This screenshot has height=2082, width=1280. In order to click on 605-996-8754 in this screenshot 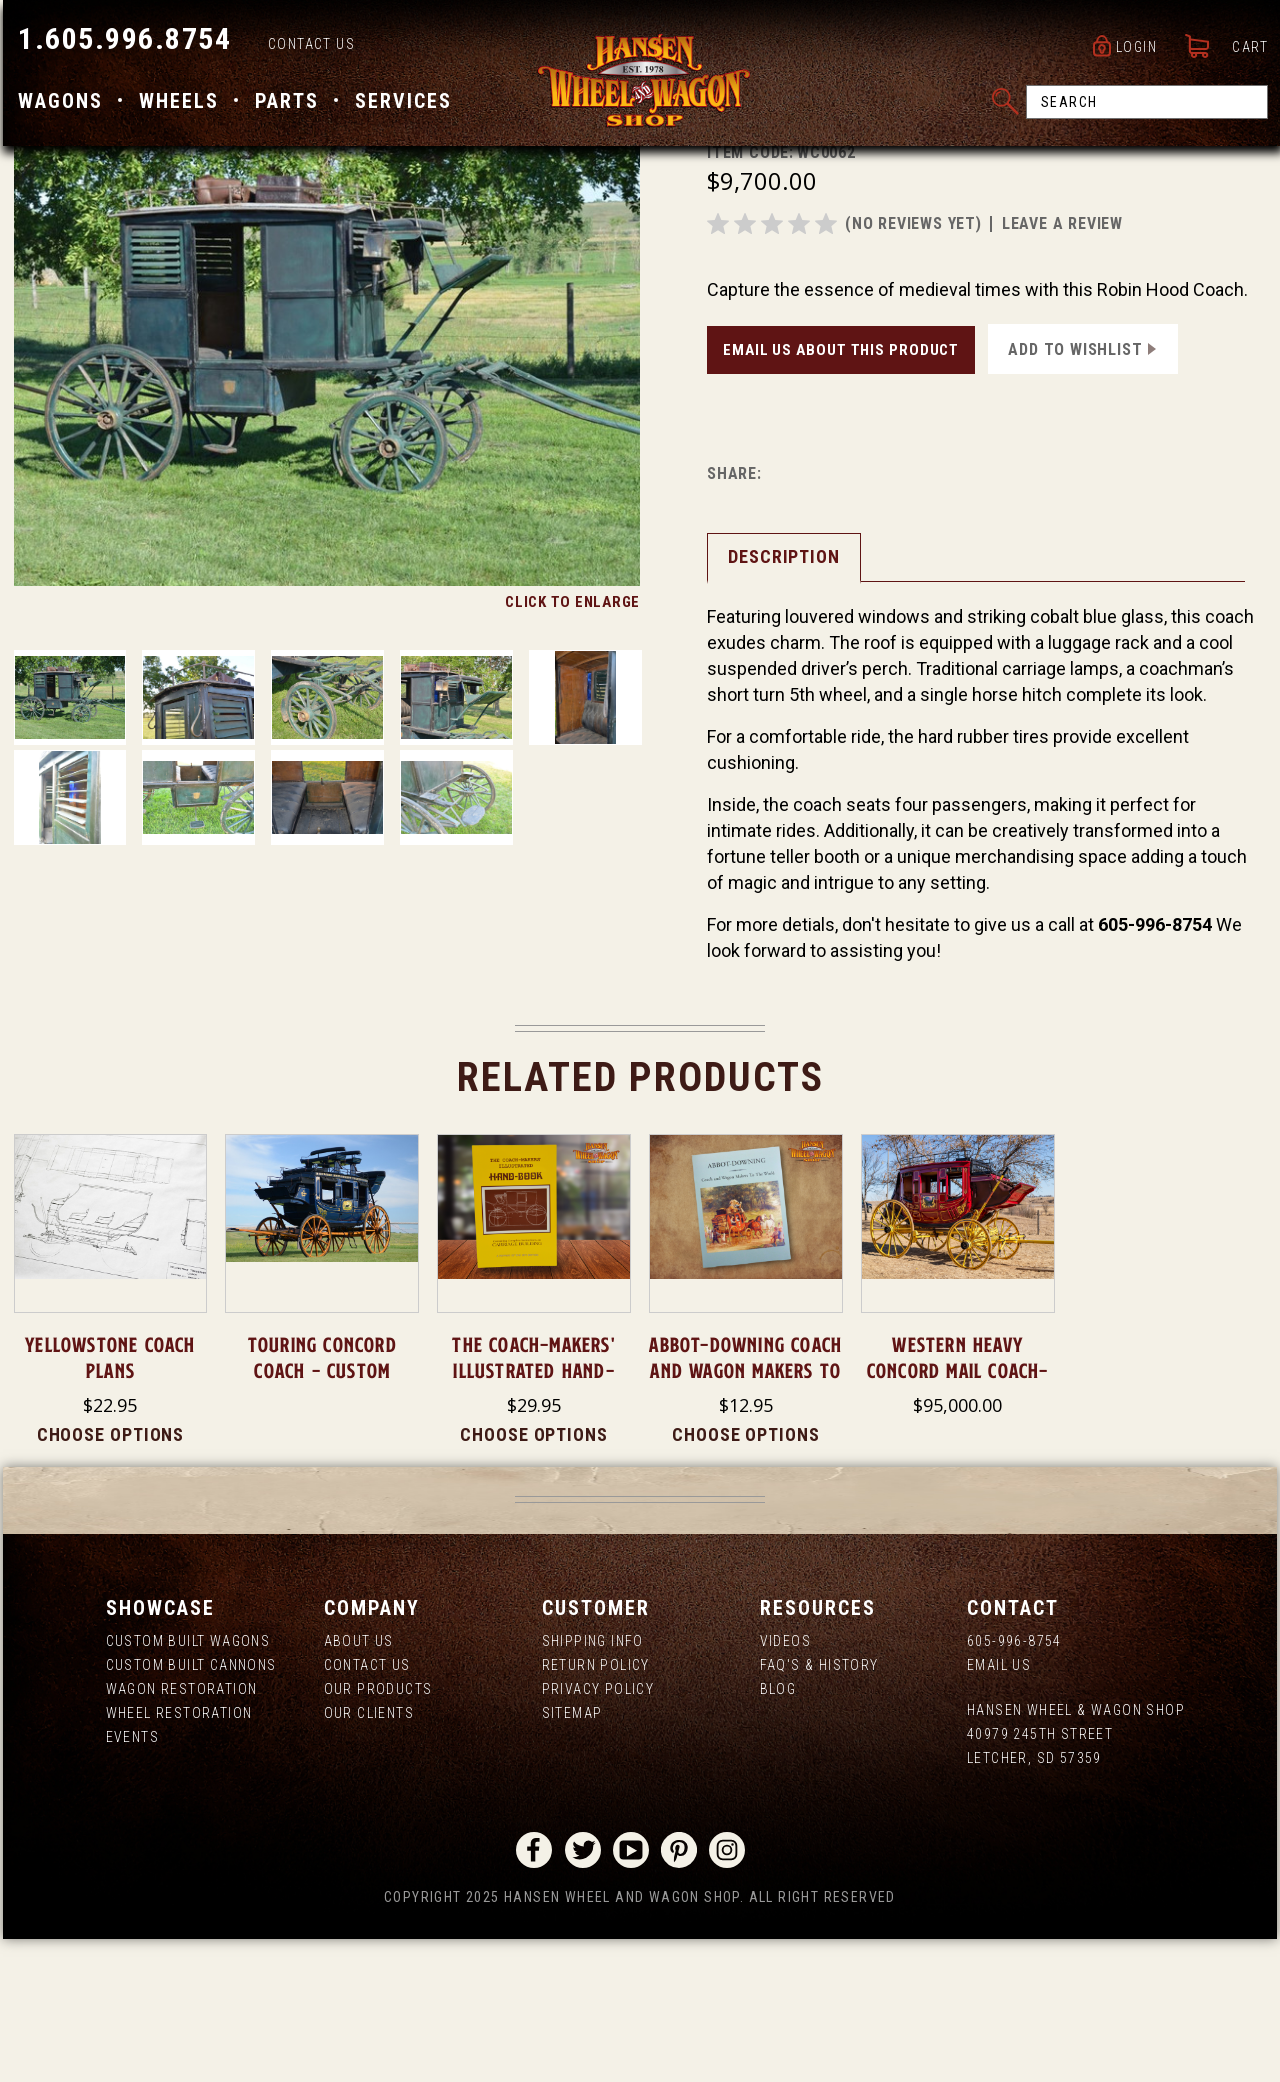, I will do `click(1014, 1784)`.